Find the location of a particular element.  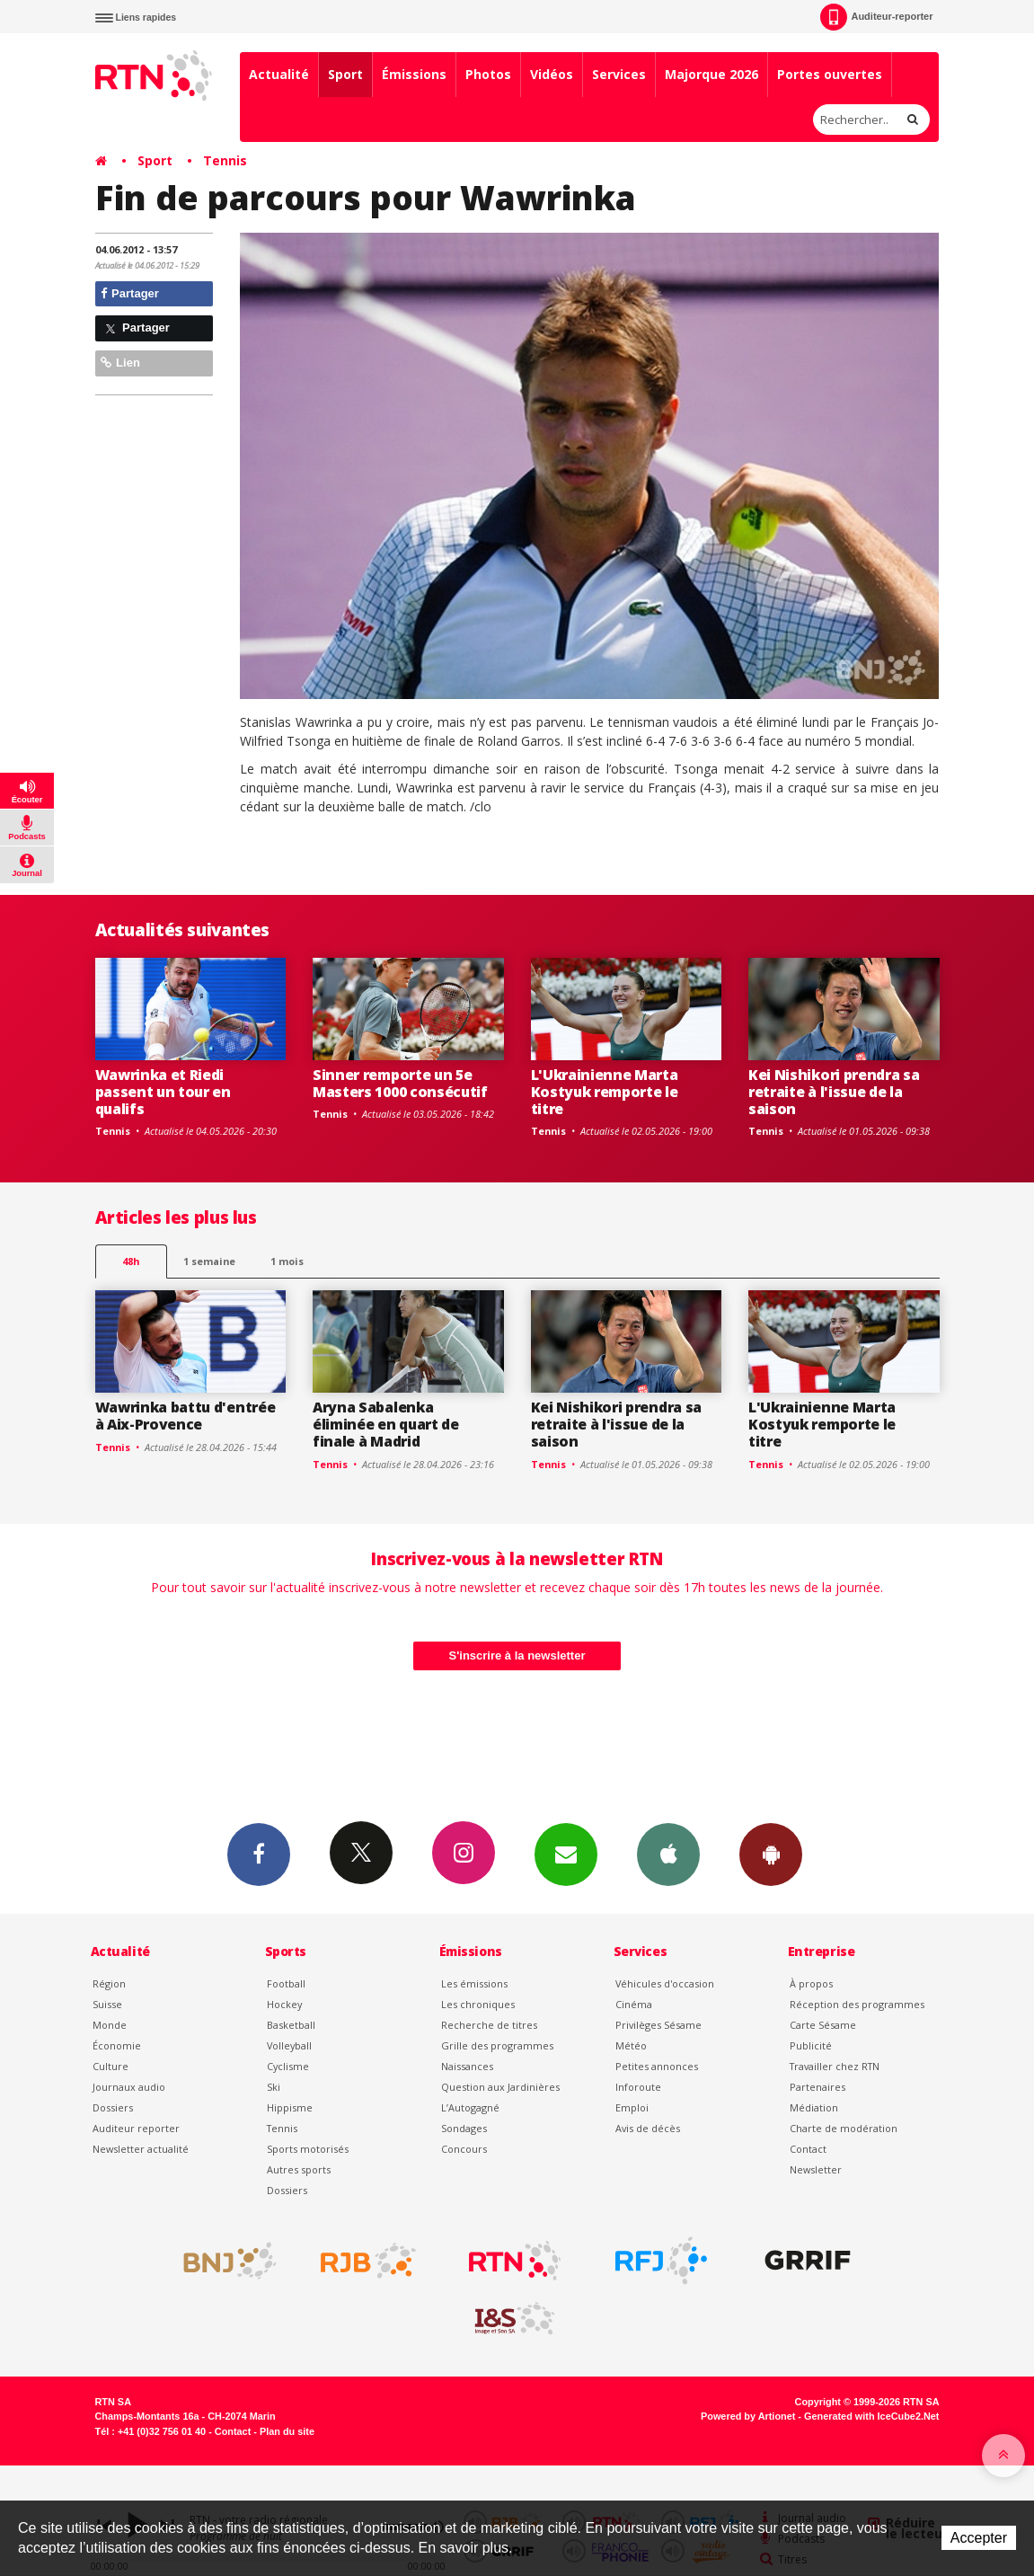

Carte Sésame is located at coordinates (823, 2025).